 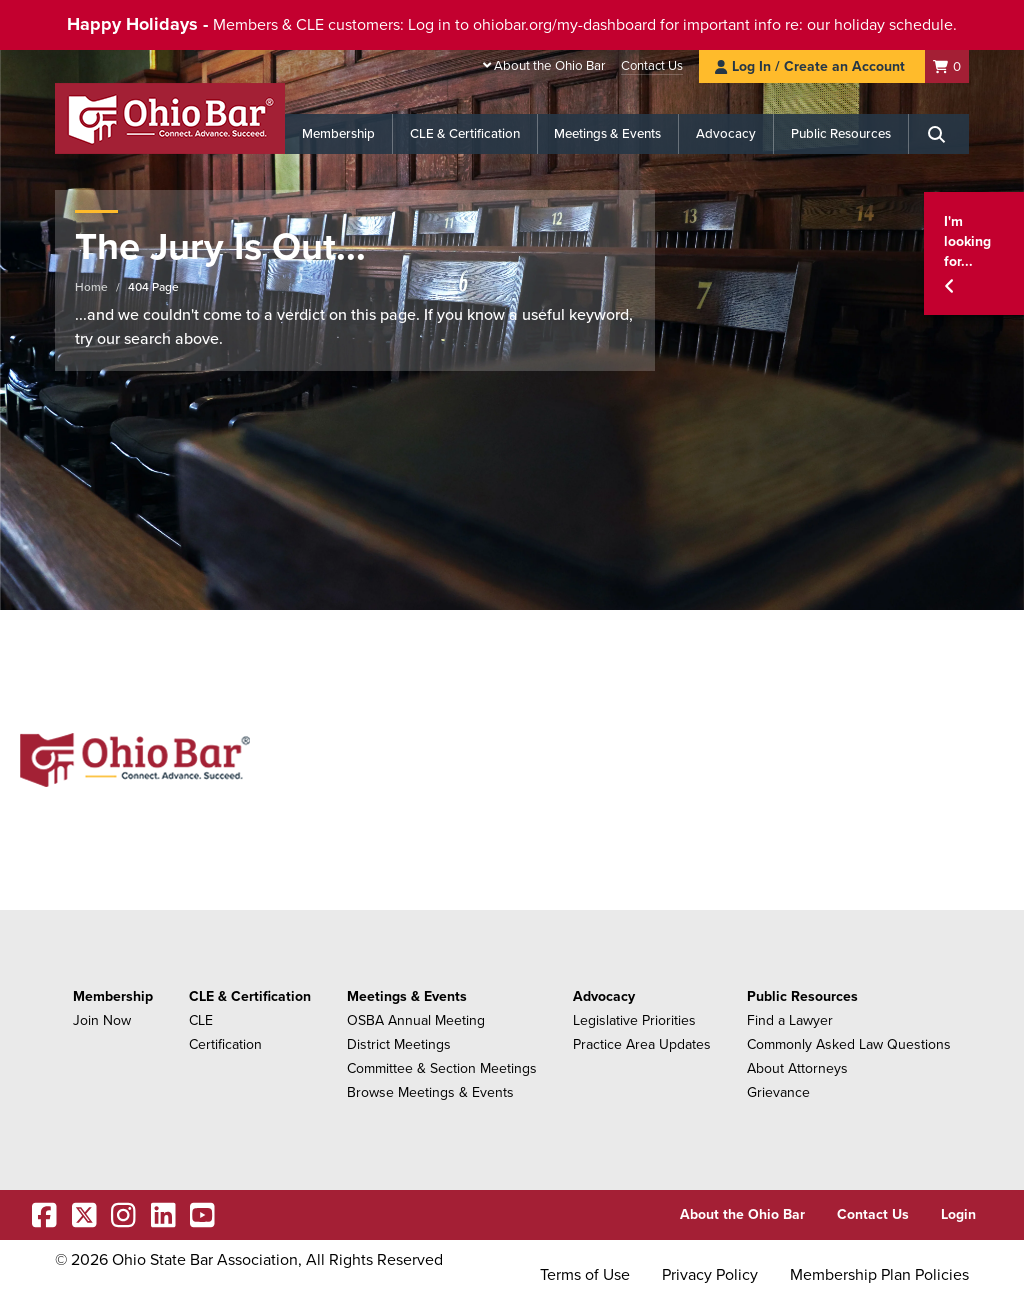 What do you see at coordinates (778, 1092) in the screenshot?
I see `Grievance` at bounding box center [778, 1092].